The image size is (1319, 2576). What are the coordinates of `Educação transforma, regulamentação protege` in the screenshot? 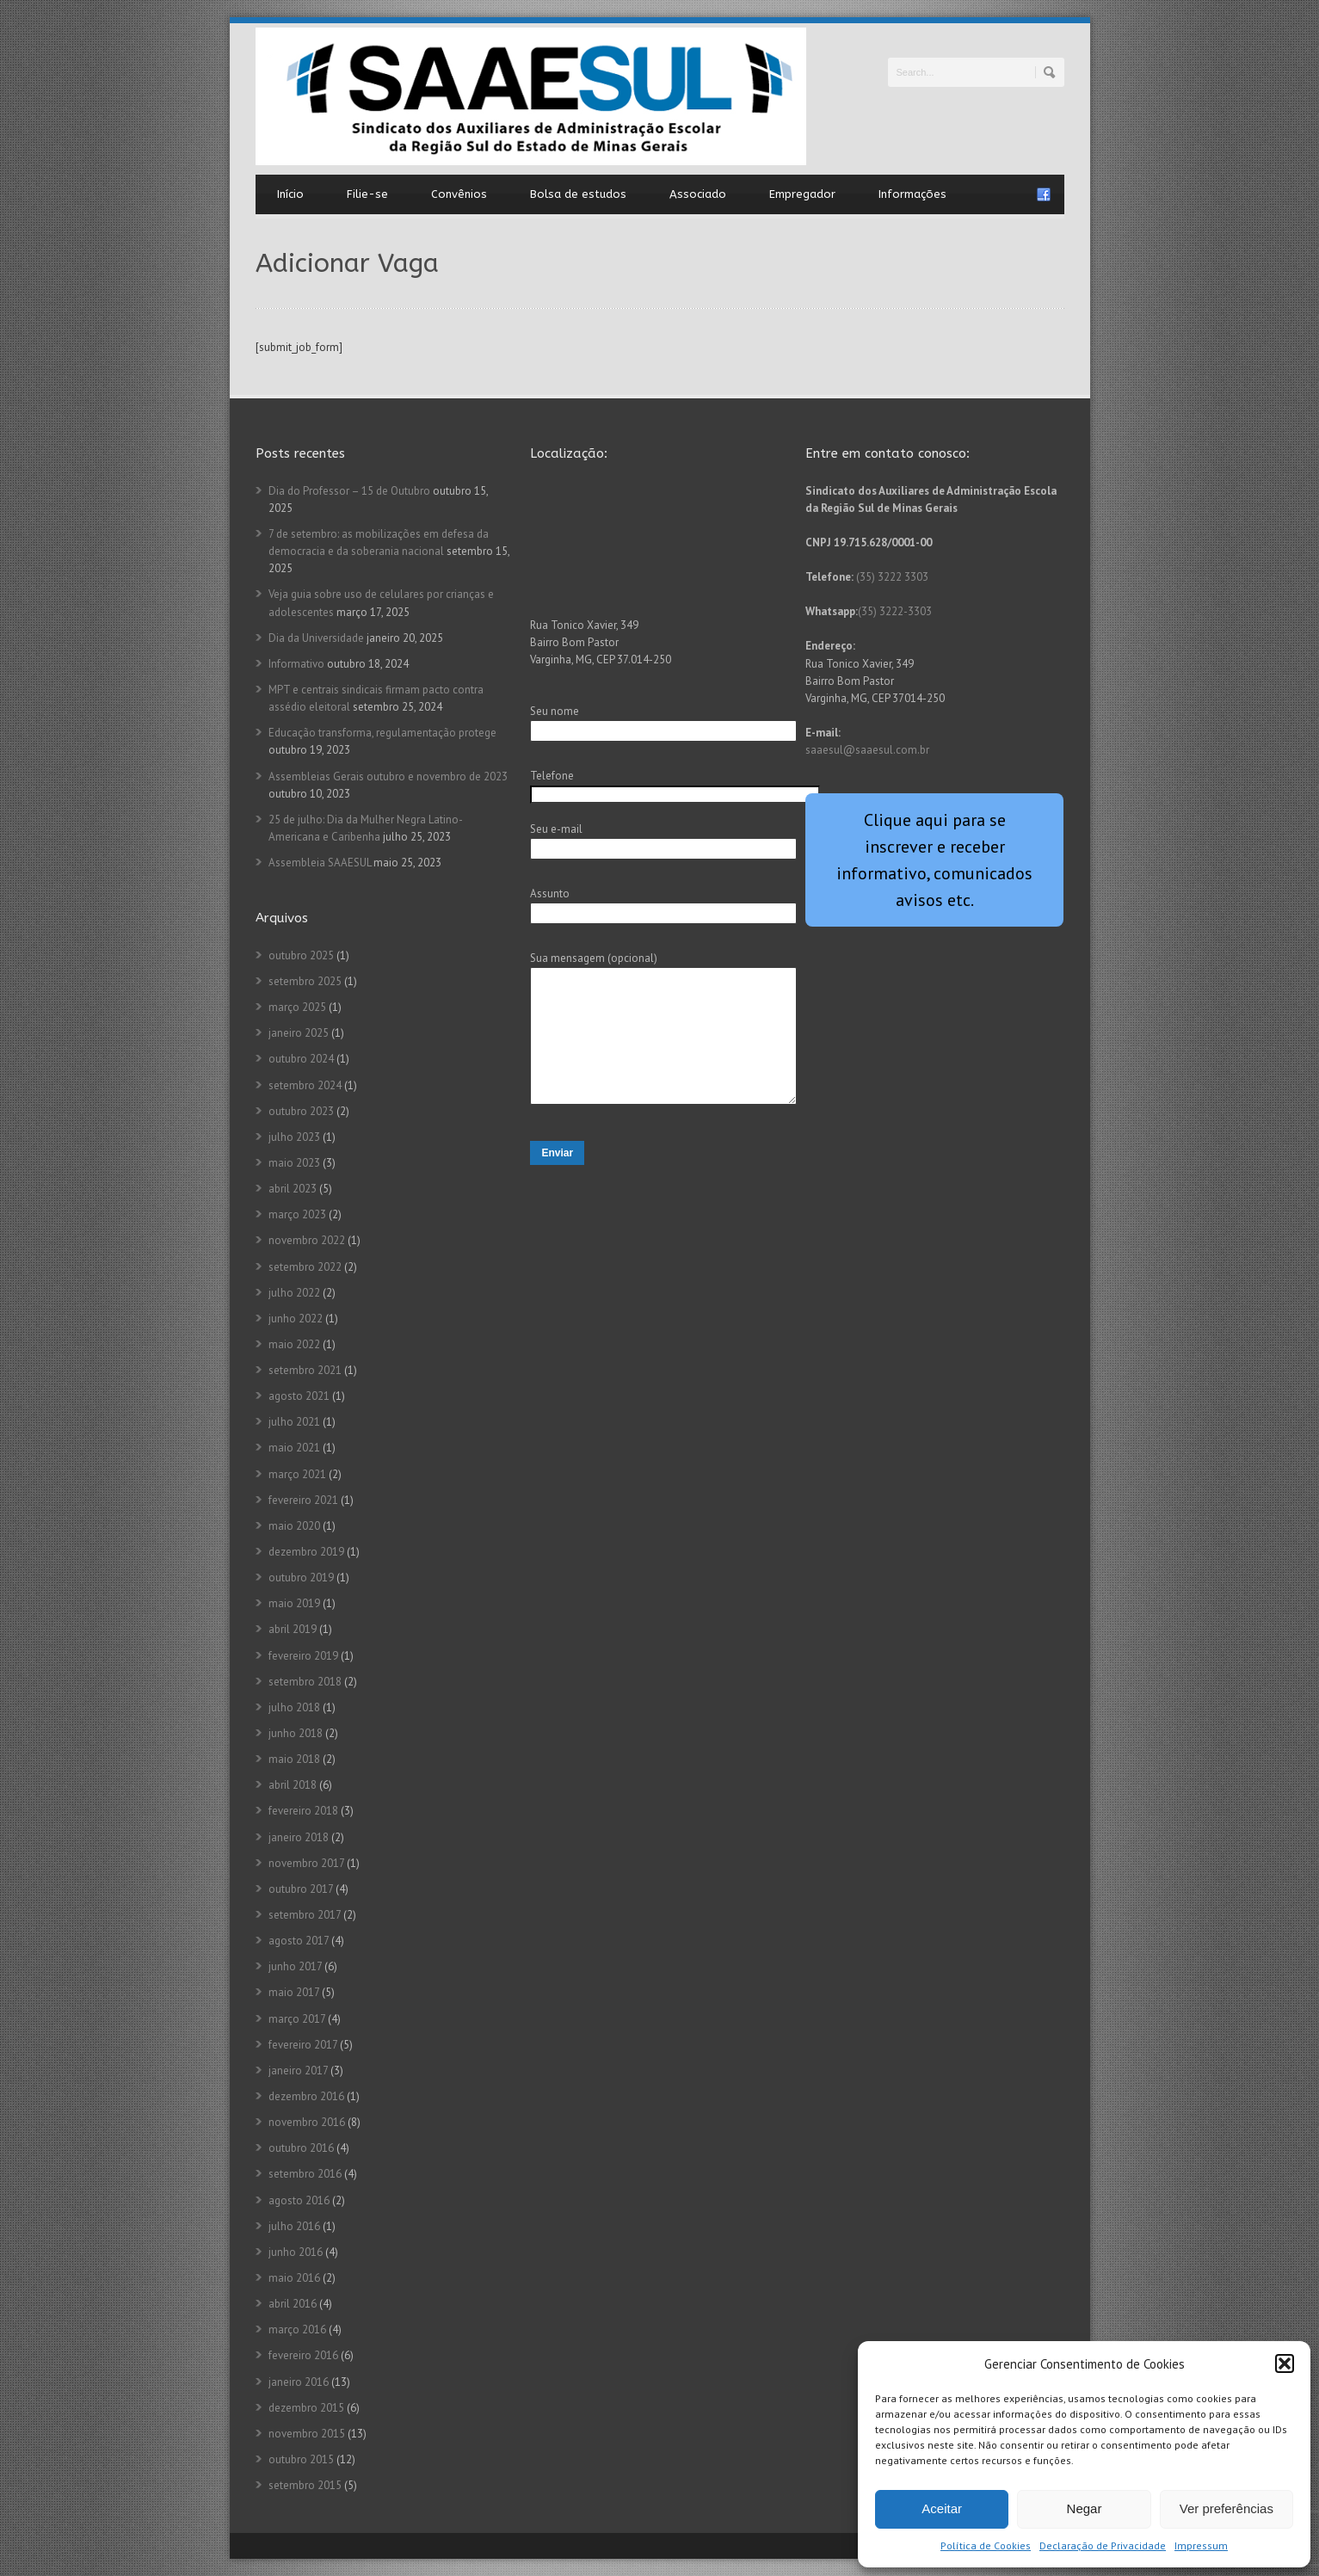 It's located at (382, 732).